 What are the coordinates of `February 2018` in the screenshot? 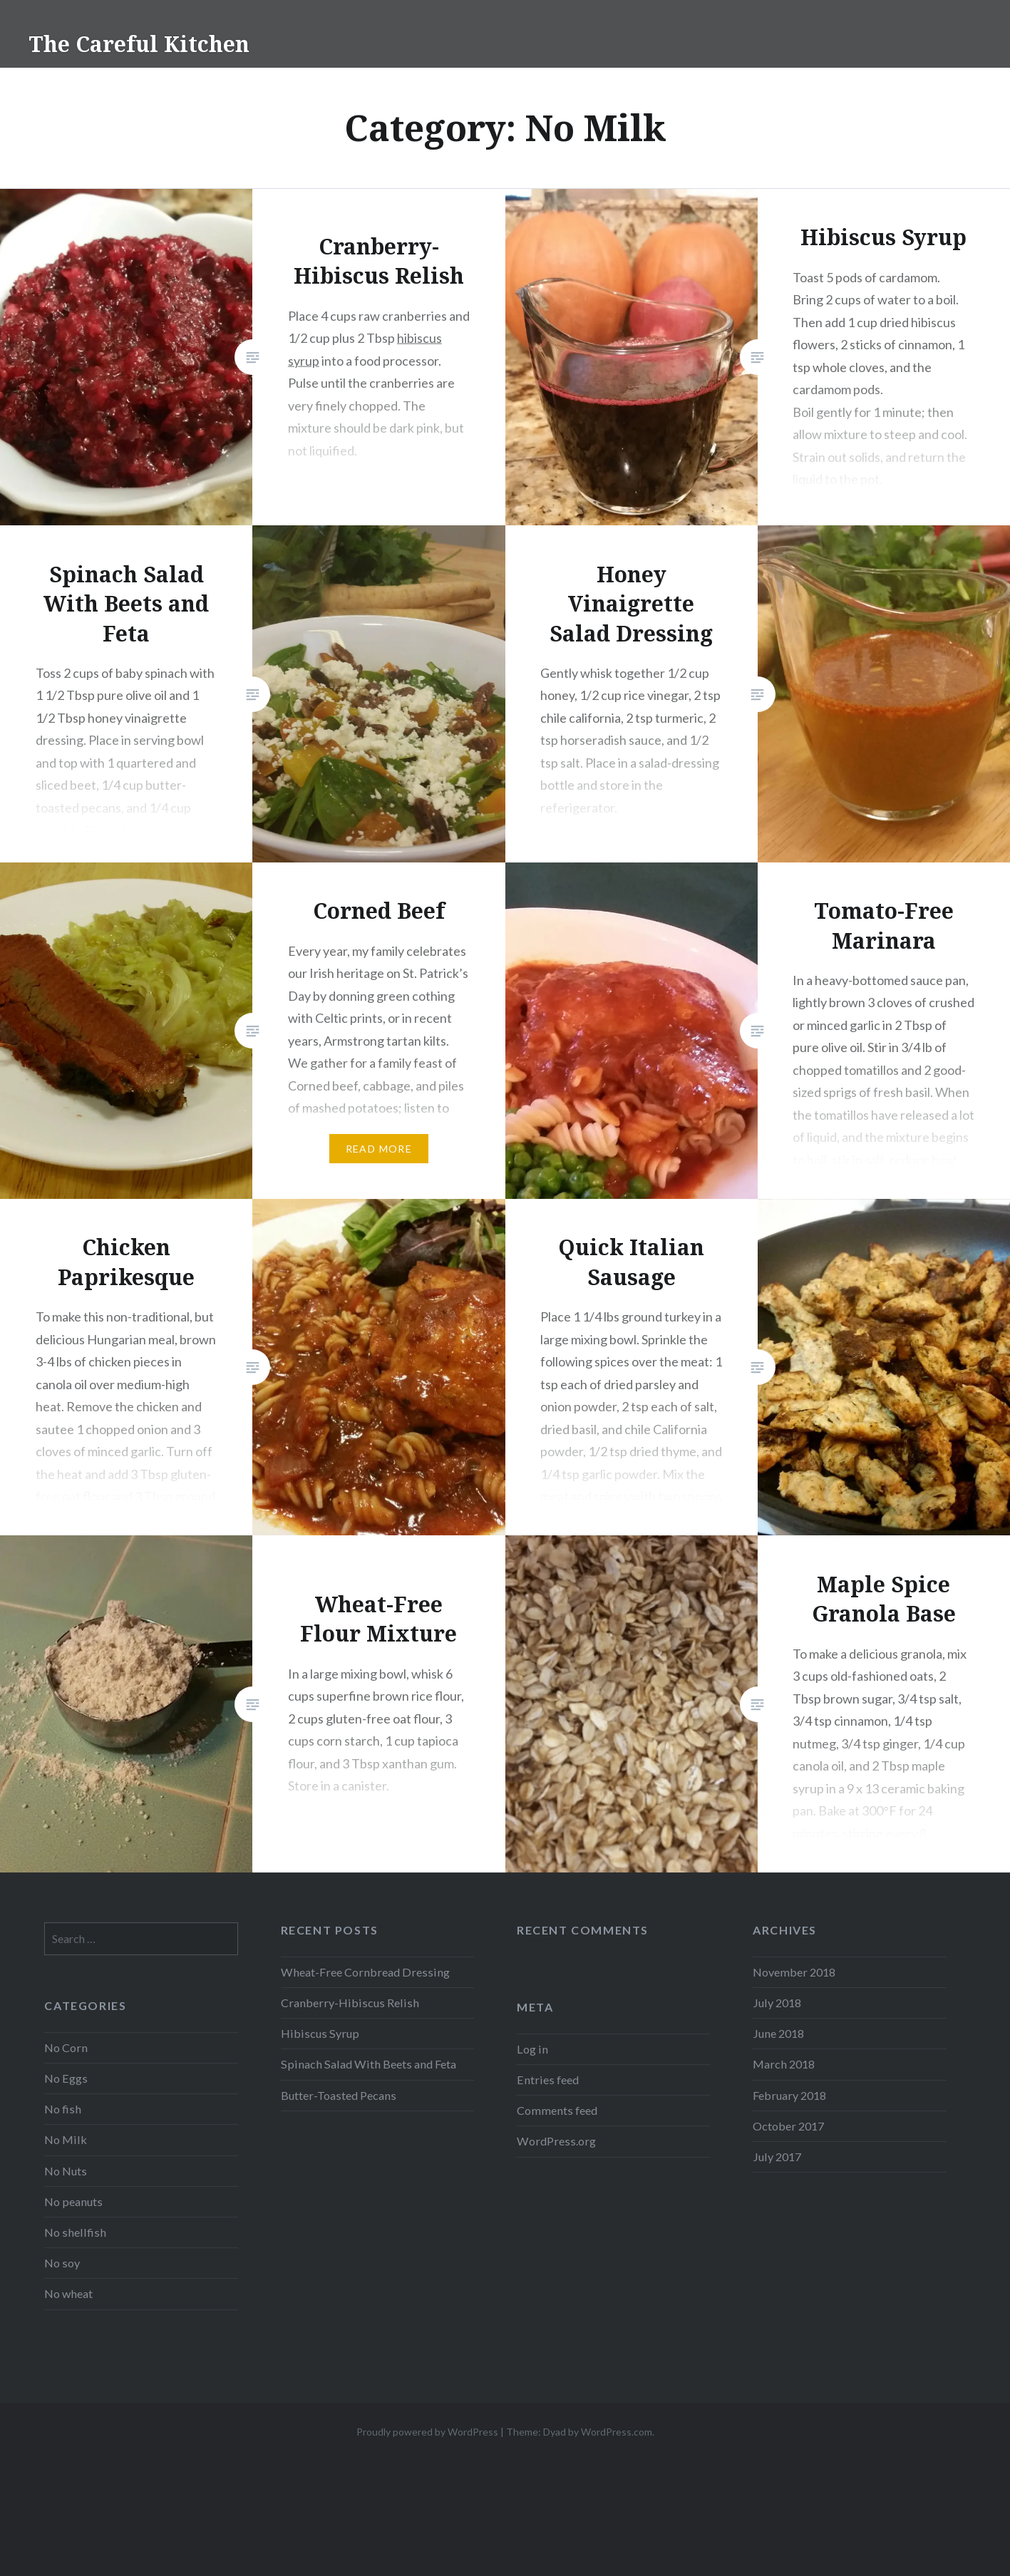 It's located at (789, 2095).